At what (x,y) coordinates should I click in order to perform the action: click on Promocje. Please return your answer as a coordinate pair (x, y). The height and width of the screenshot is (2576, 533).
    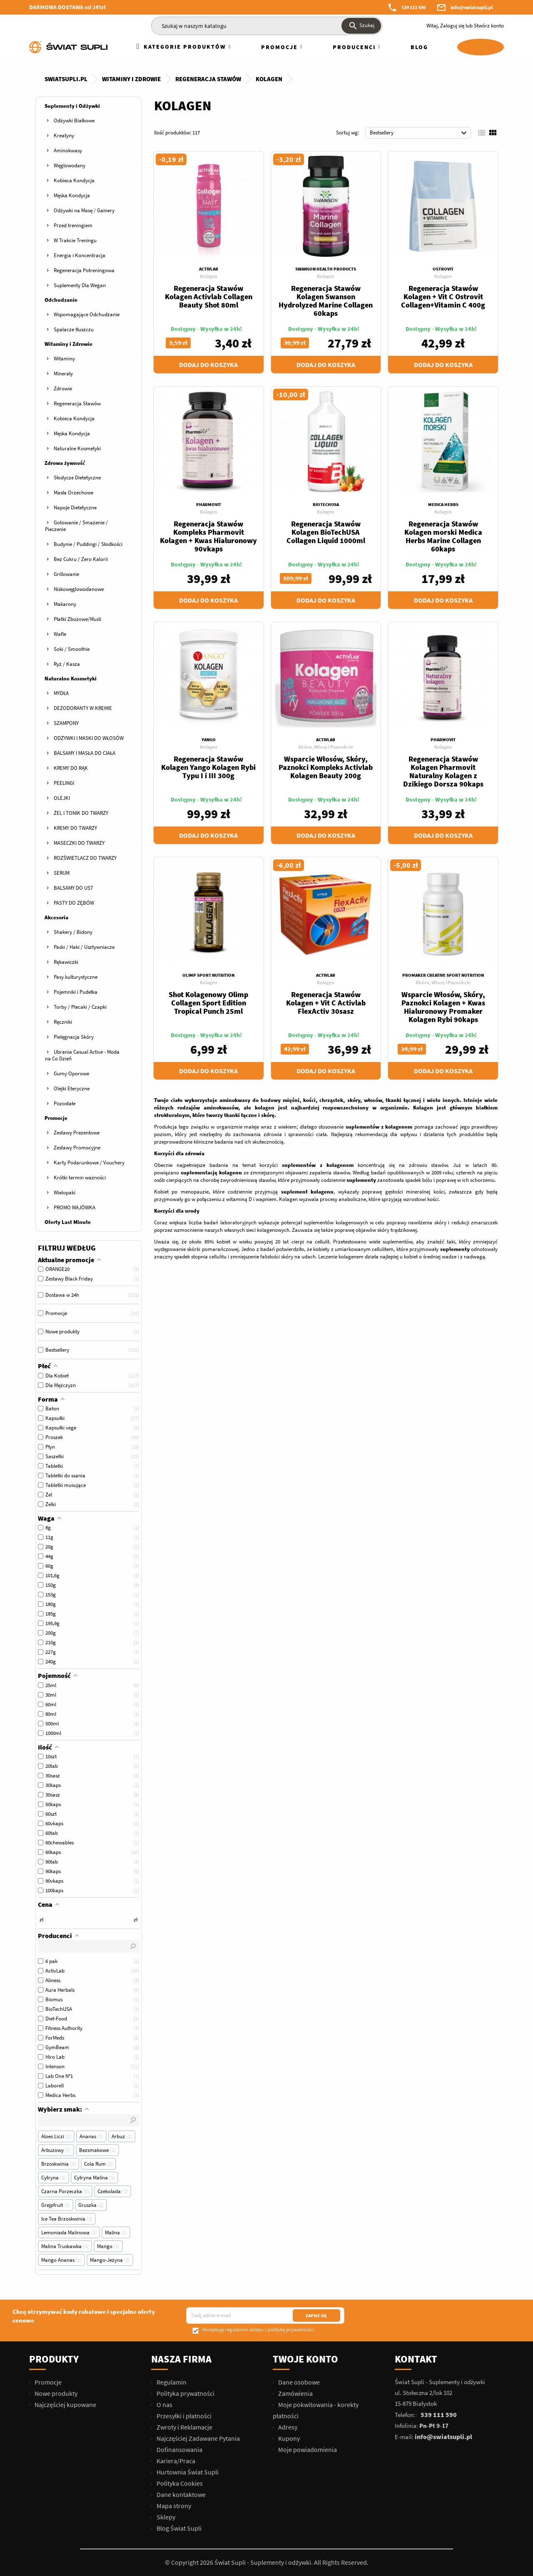
    Looking at the image, I should click on (56, 1118).